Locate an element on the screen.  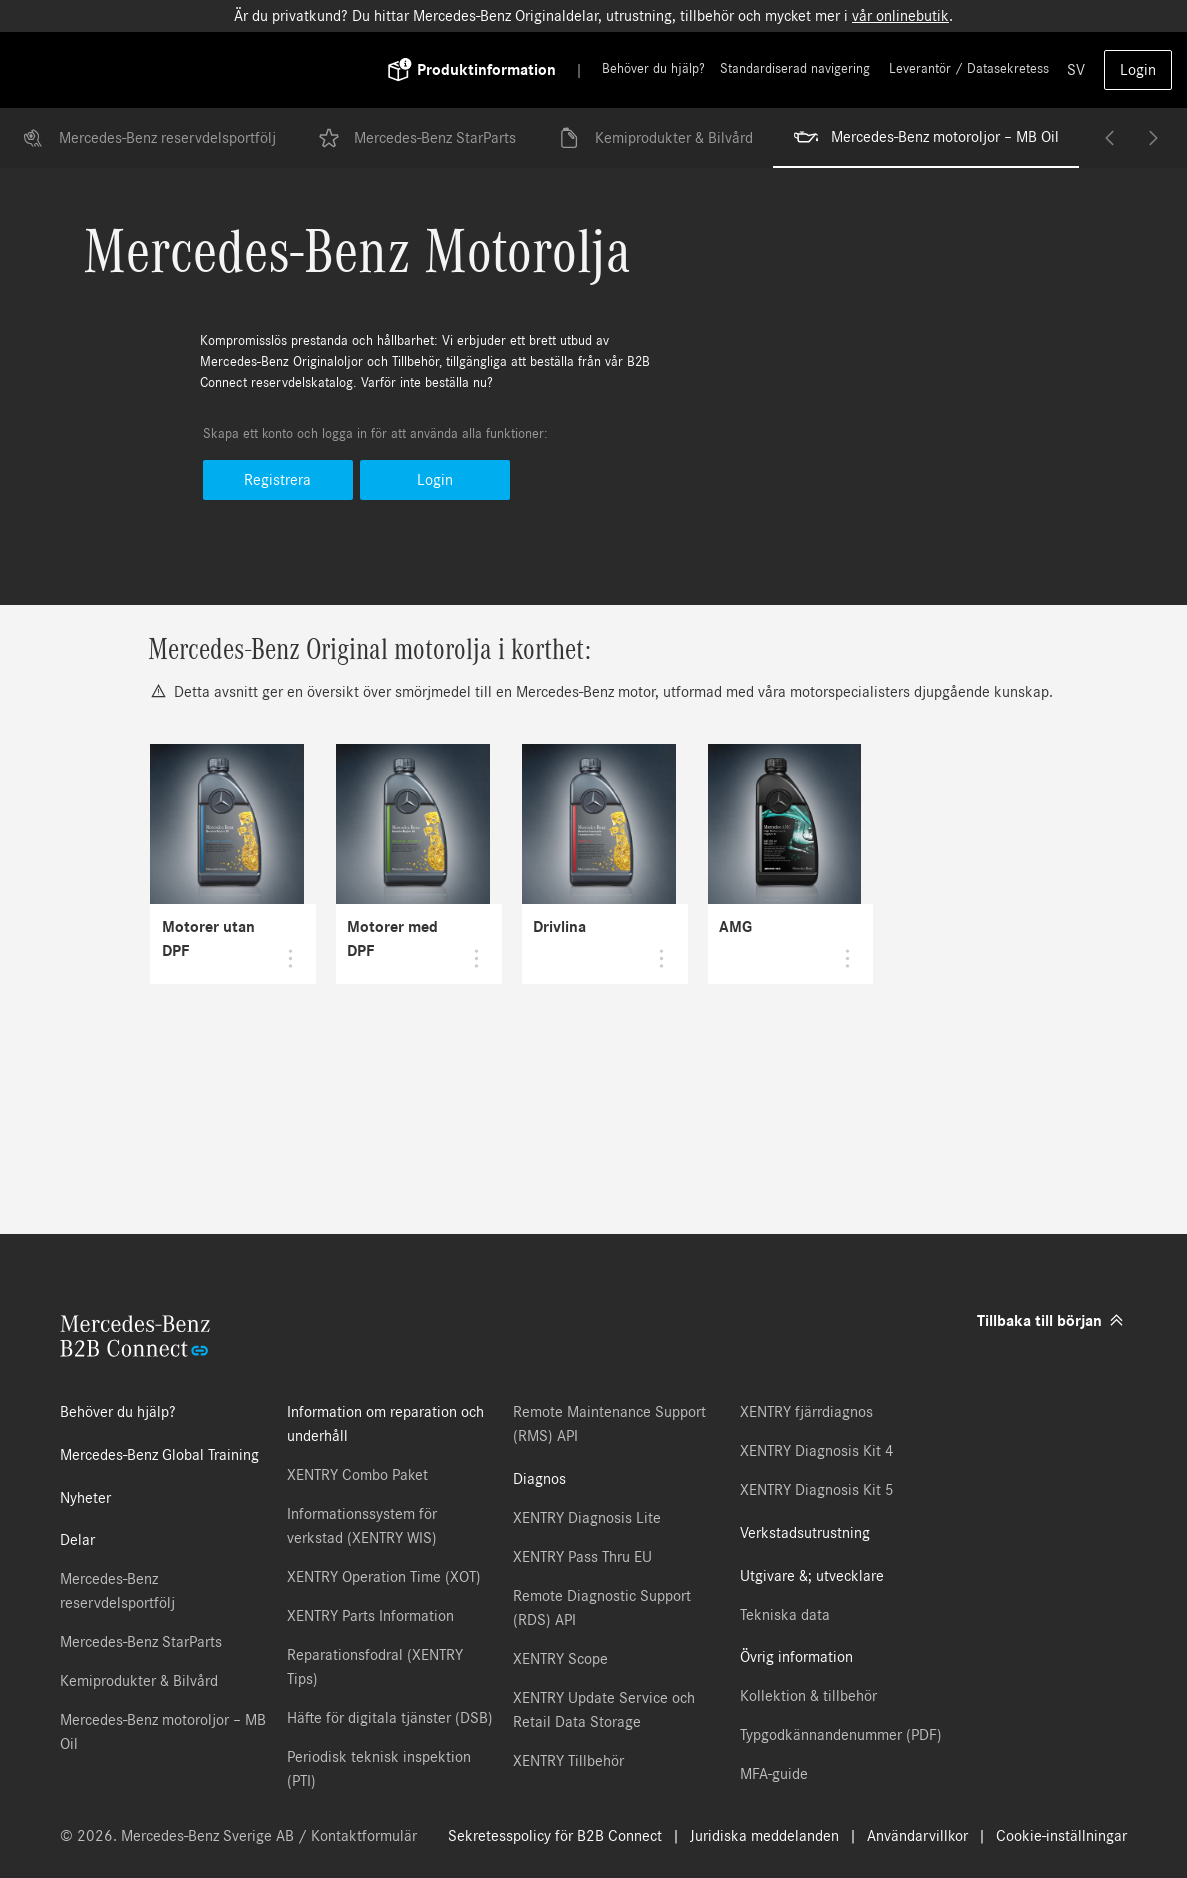
XENTRY Scope is located at coordinates (560, 1659).